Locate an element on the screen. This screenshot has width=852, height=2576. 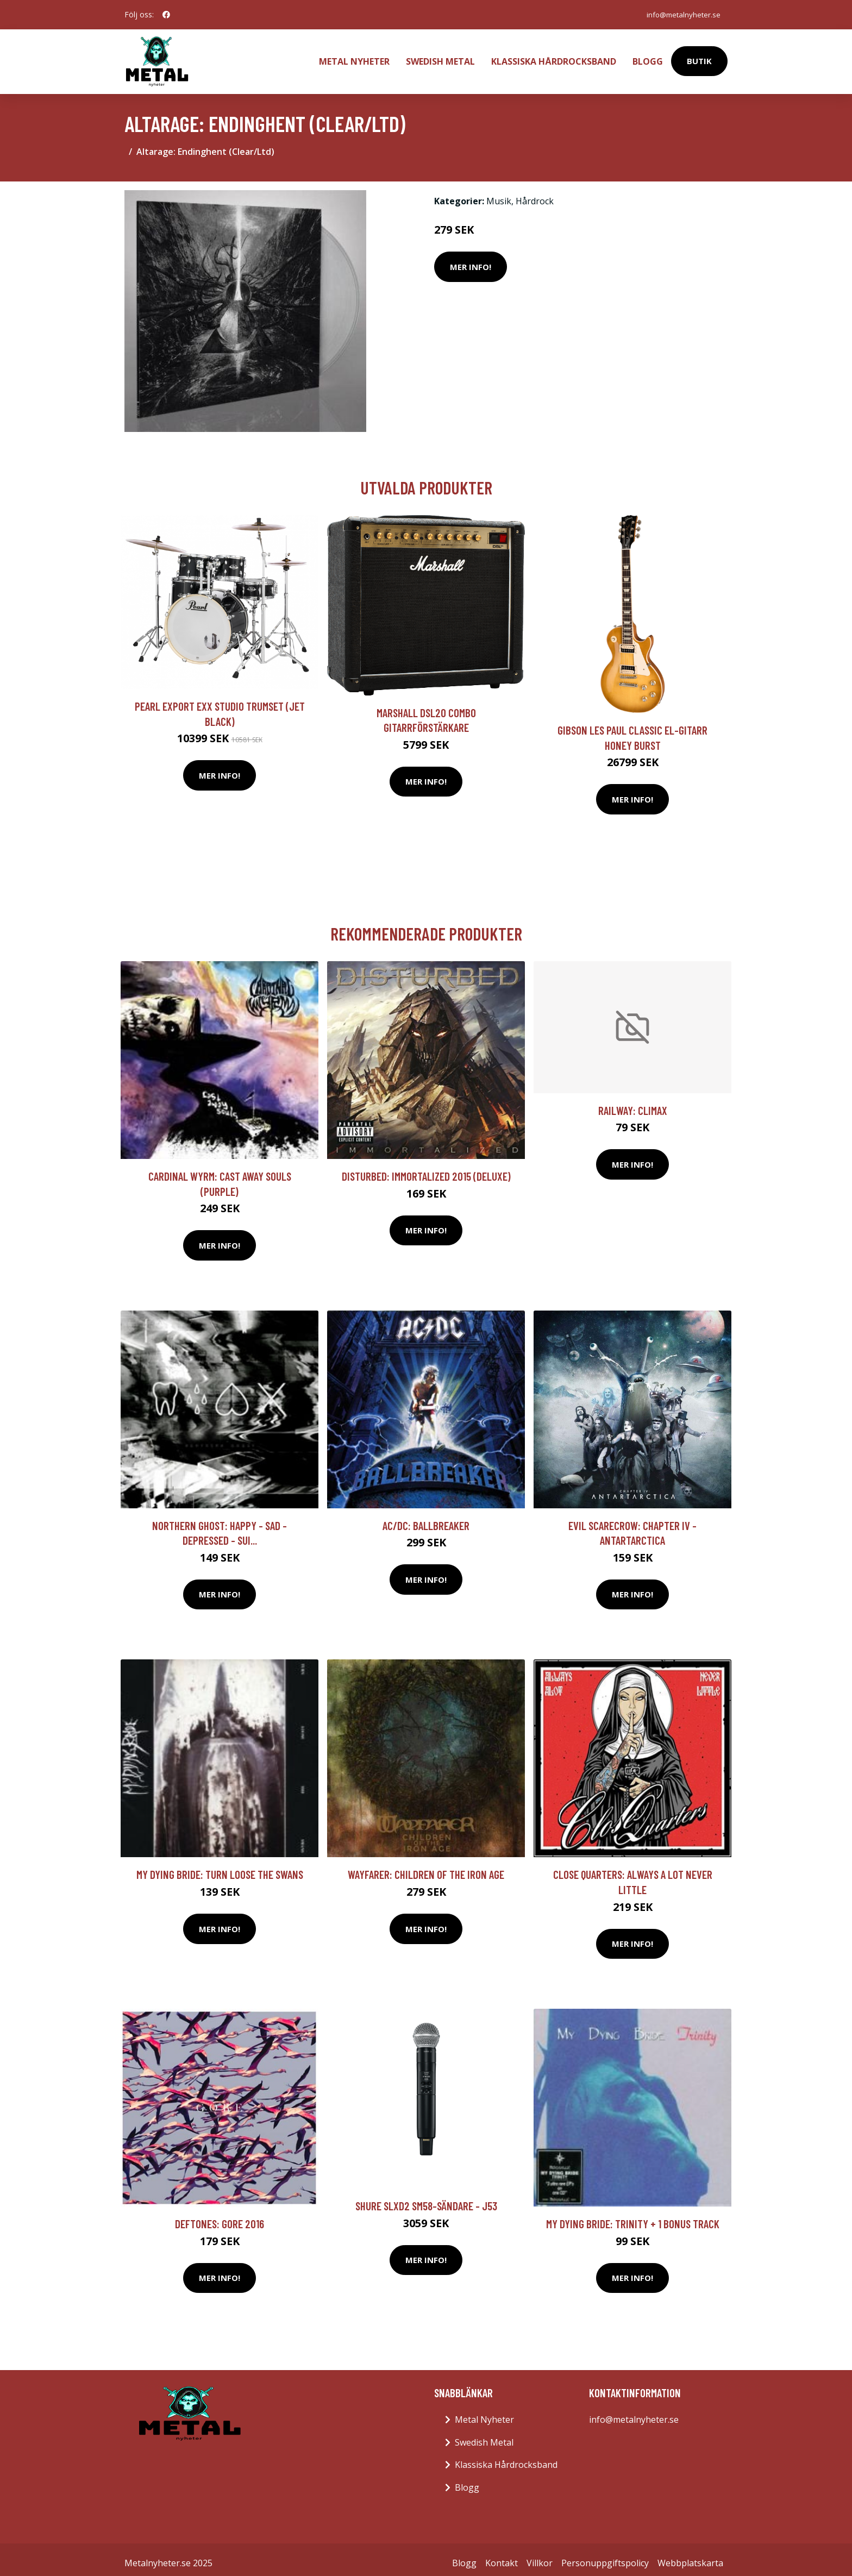
Mer Info! is located at coordinates (470, 259).